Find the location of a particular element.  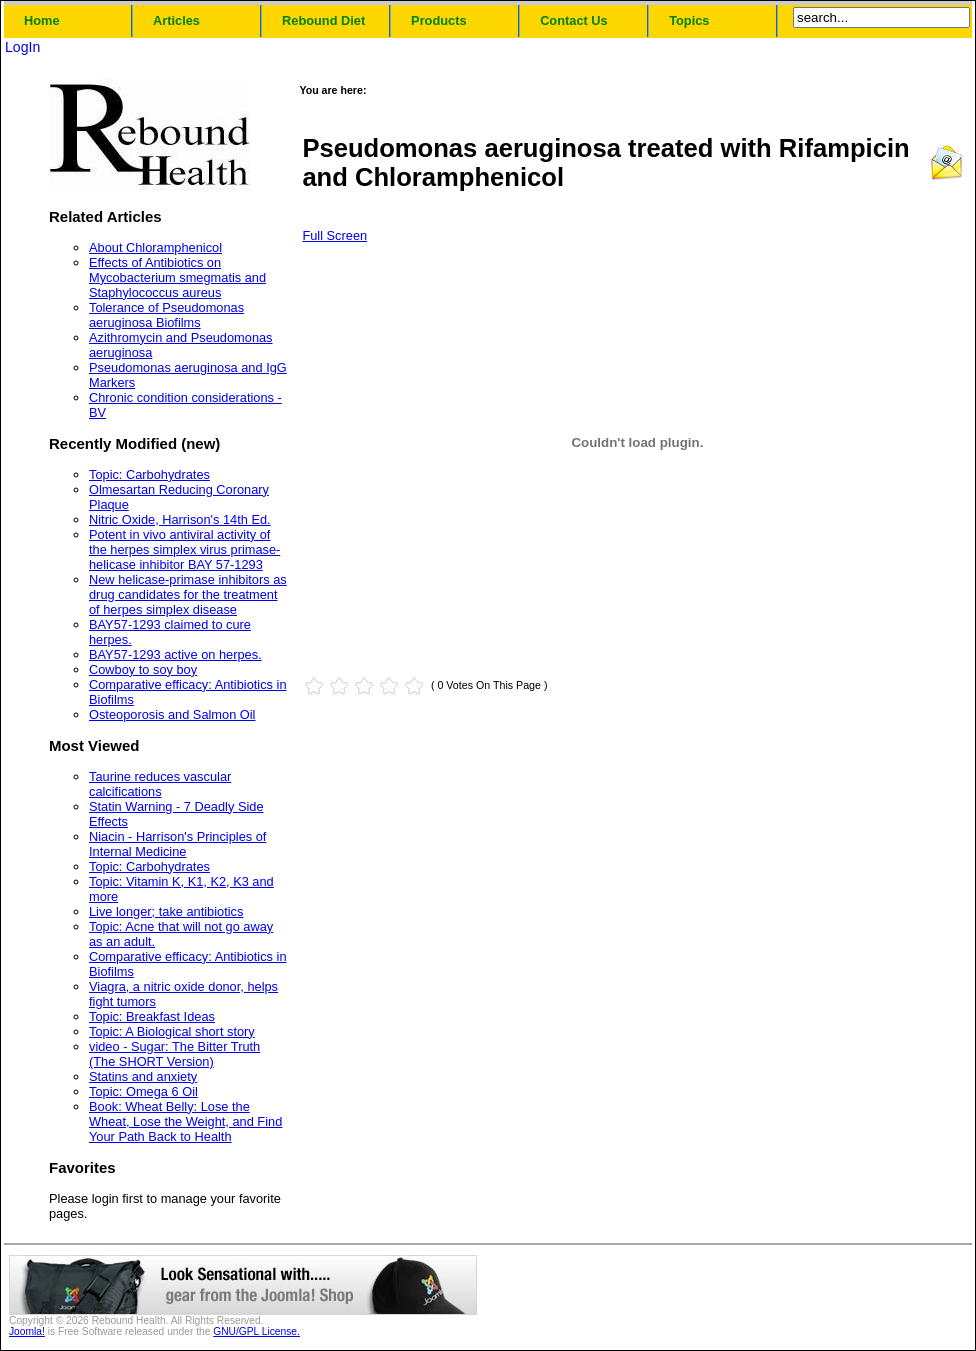

BAY57-1293 active on herpes. is located at coordinates (175, 654).